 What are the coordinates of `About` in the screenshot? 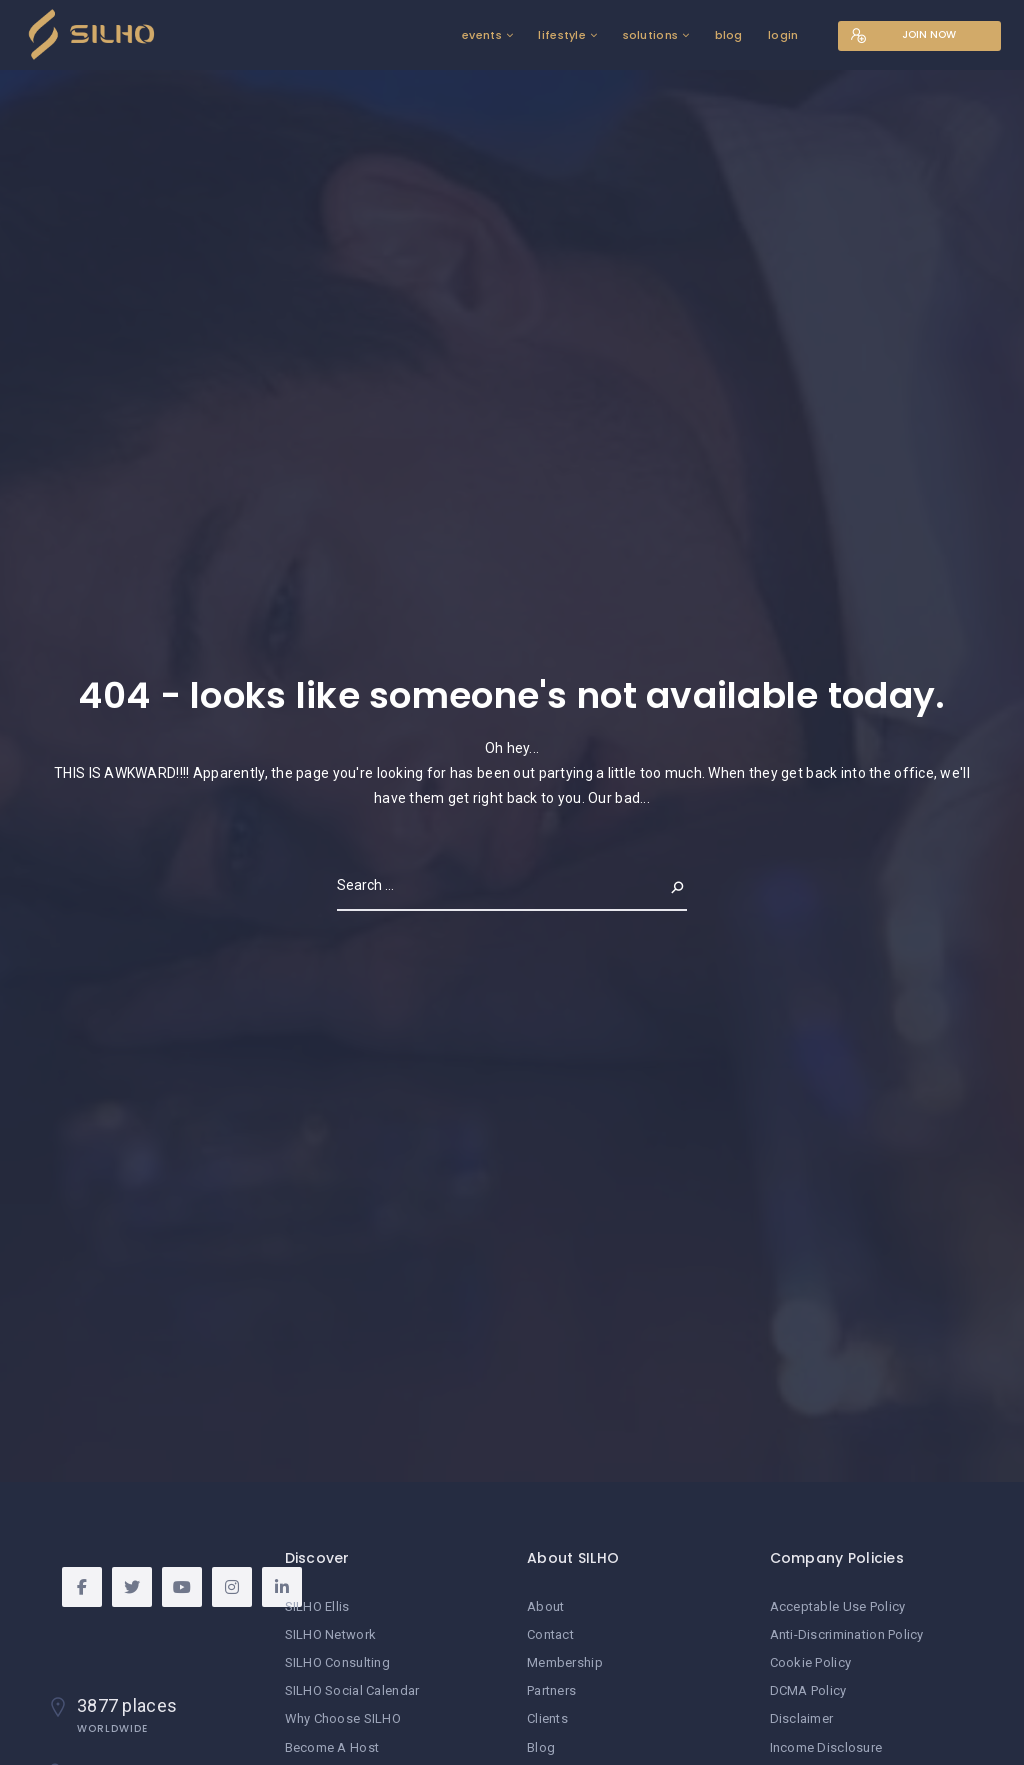 It's located at (545, 1606).